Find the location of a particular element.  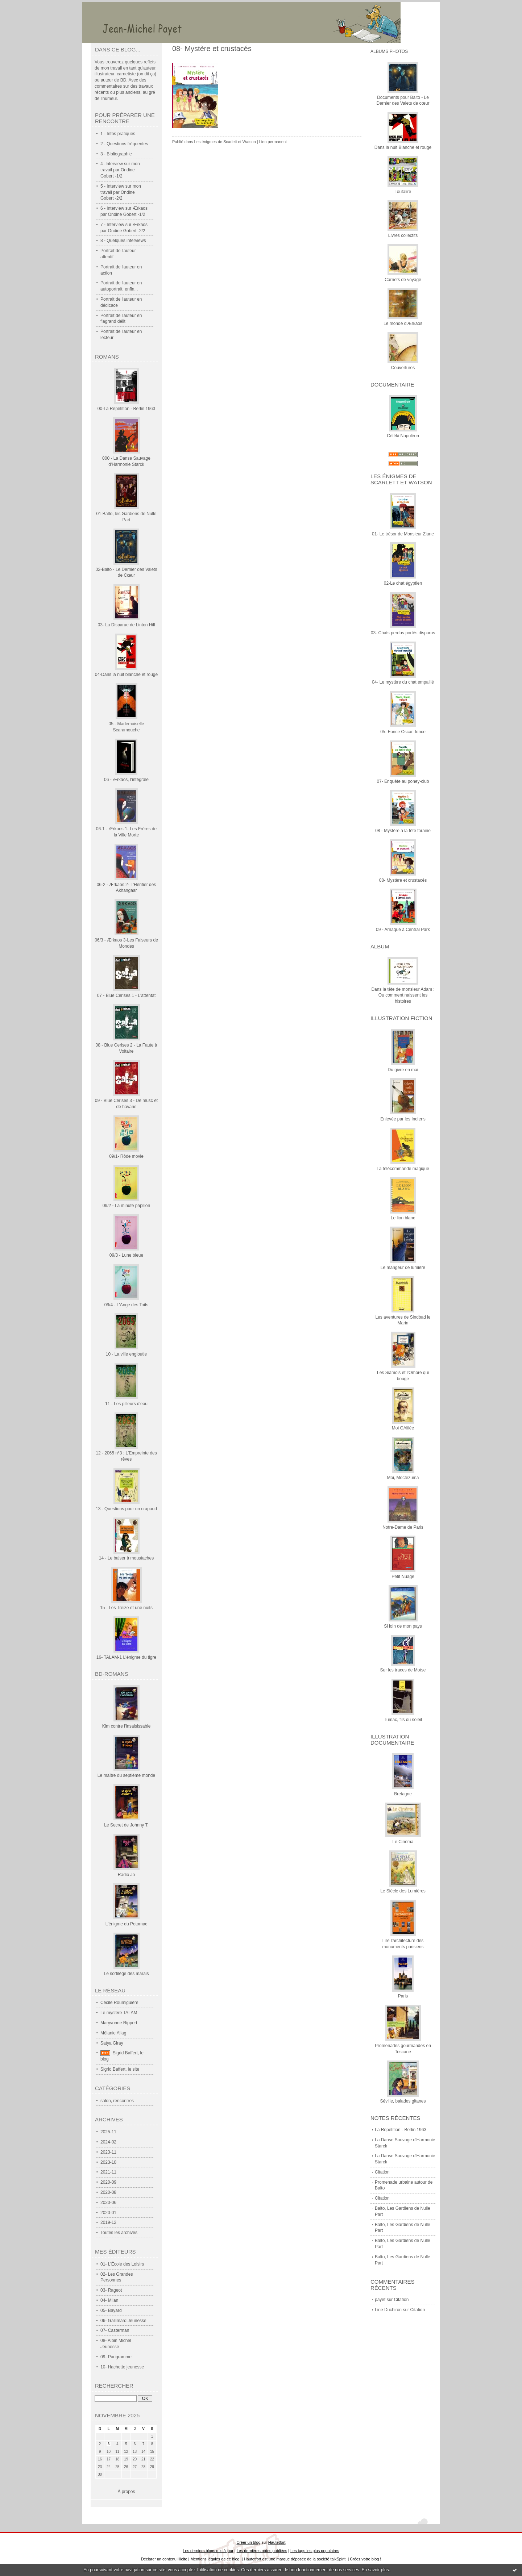

8 - Quelques interviews is located at coordinates (123, 240).